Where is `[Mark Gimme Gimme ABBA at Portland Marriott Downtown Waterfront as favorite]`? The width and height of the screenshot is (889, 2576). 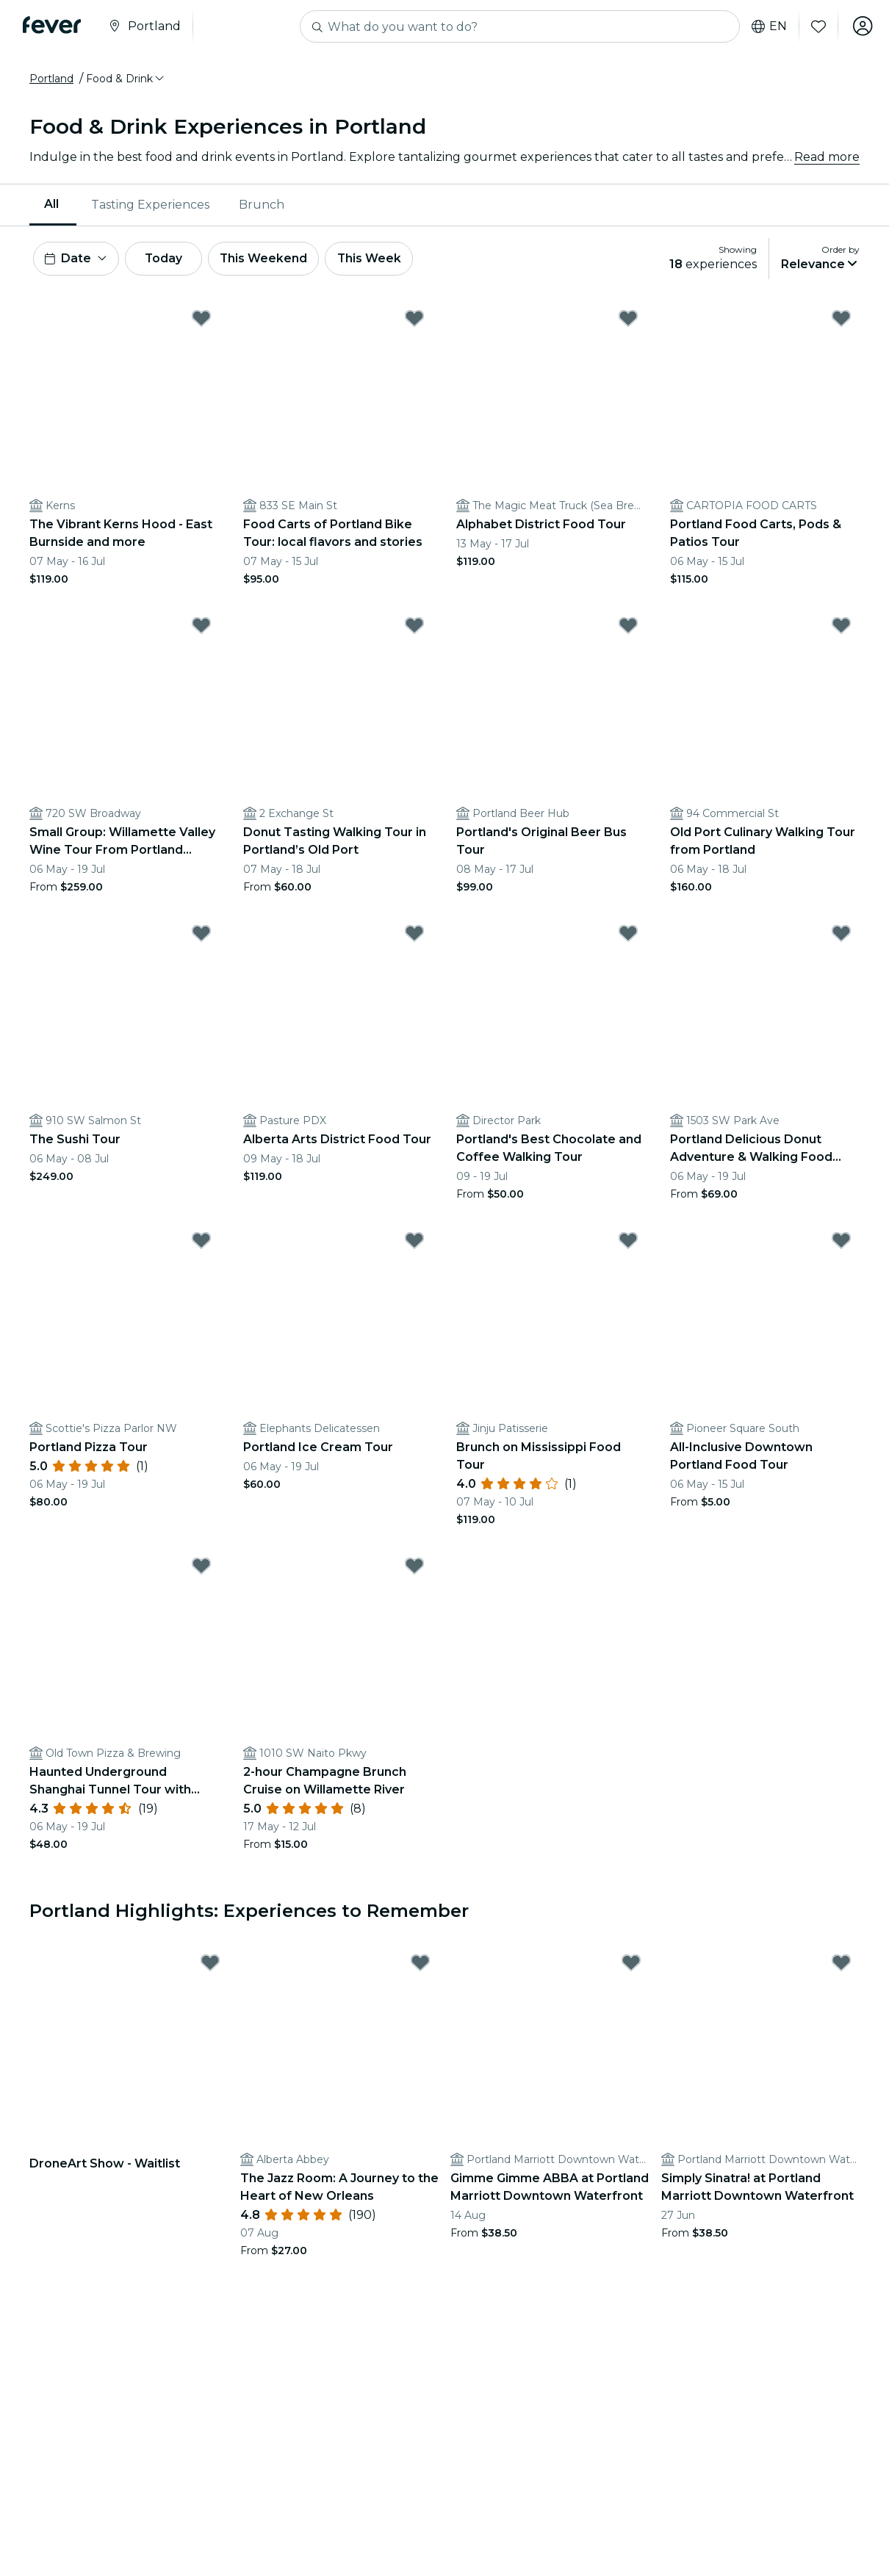 [Mark Gimme Gimme ABBA at Portland Marriott Downtown Waterfront as favorite] is located at coordinates (631, 1964).